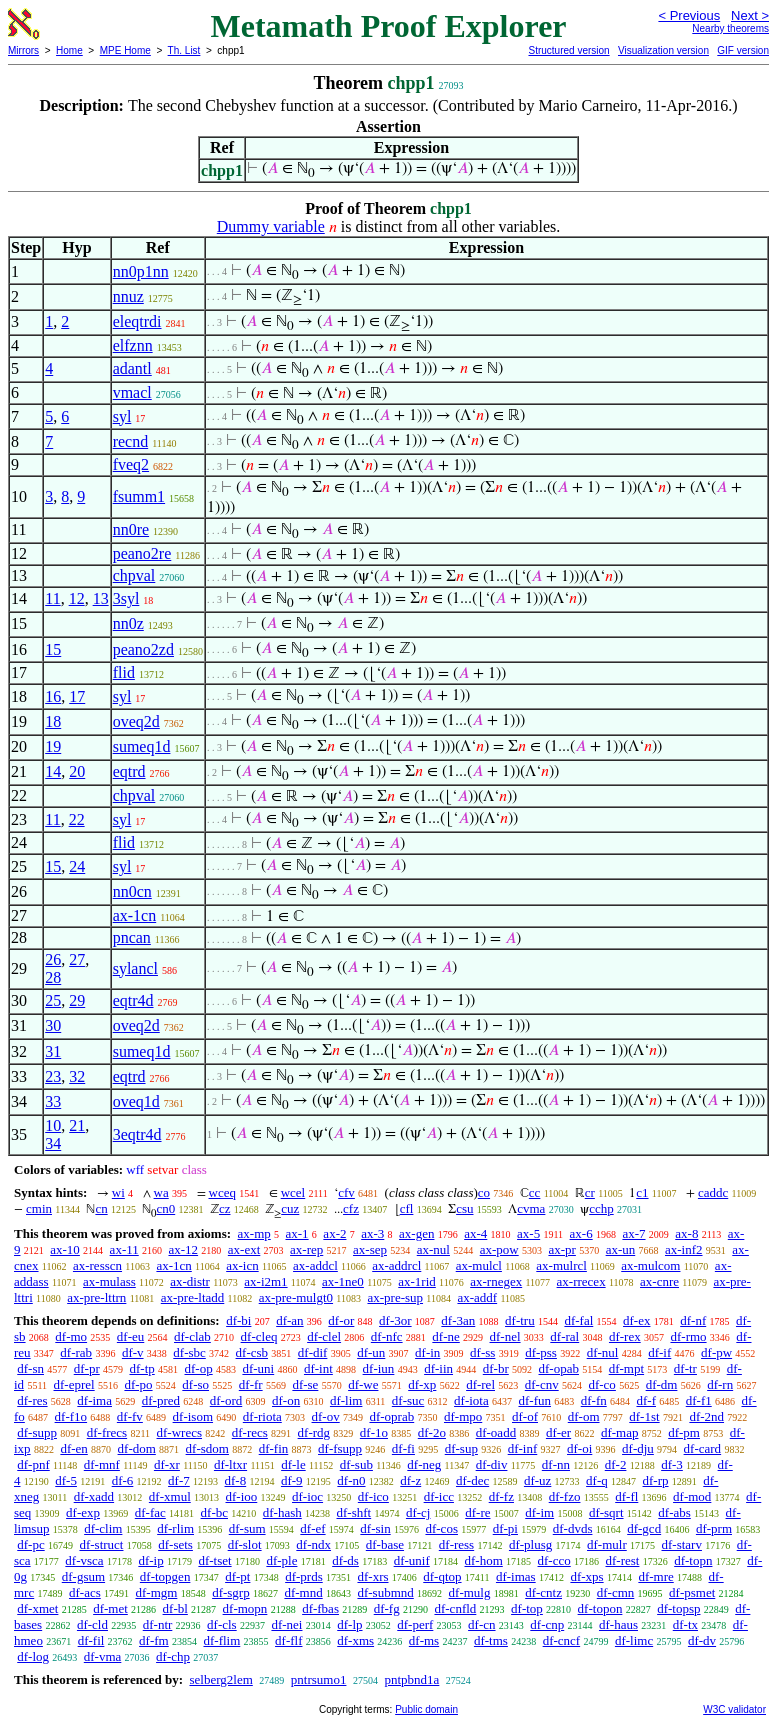 The height and width of the screenshot is (1726, 777). Describe the element at coordinates (646, 1400) in the screenshot. I see `df-f` at that location.